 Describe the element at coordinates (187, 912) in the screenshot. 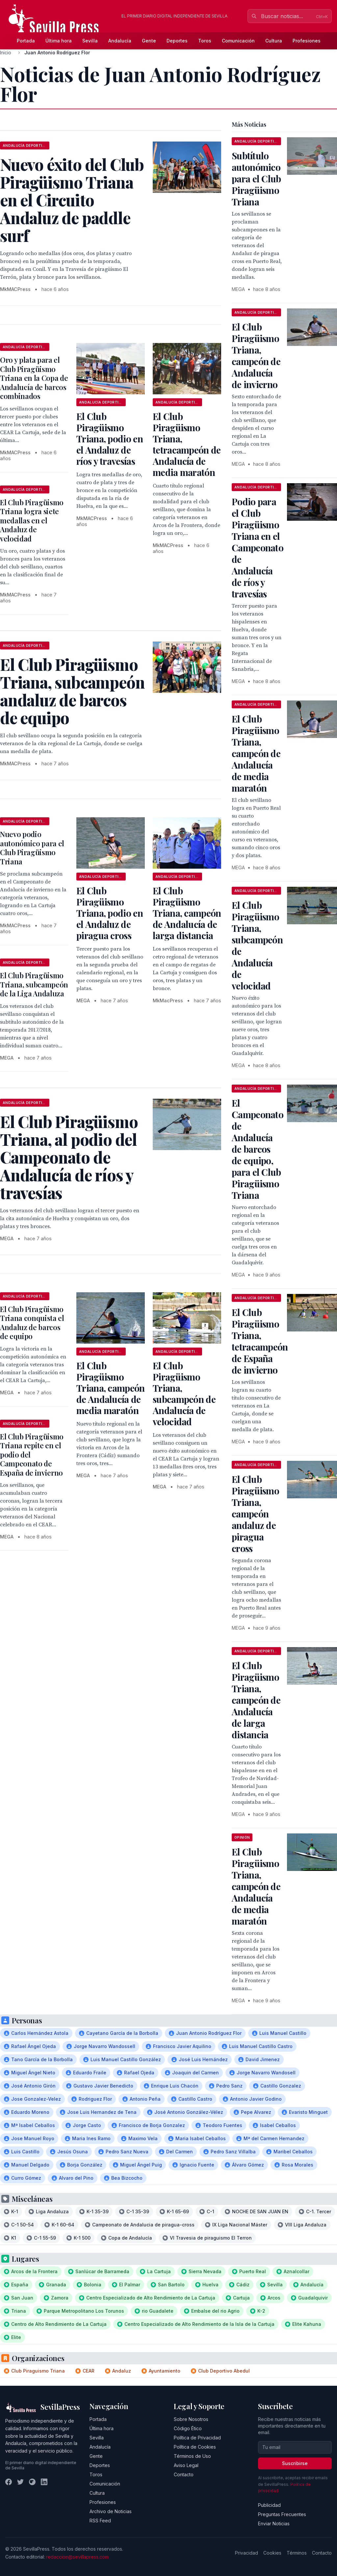

I see `El Club Piragüismo Triana, campeón de Andalucía de larga distancia` at that location.